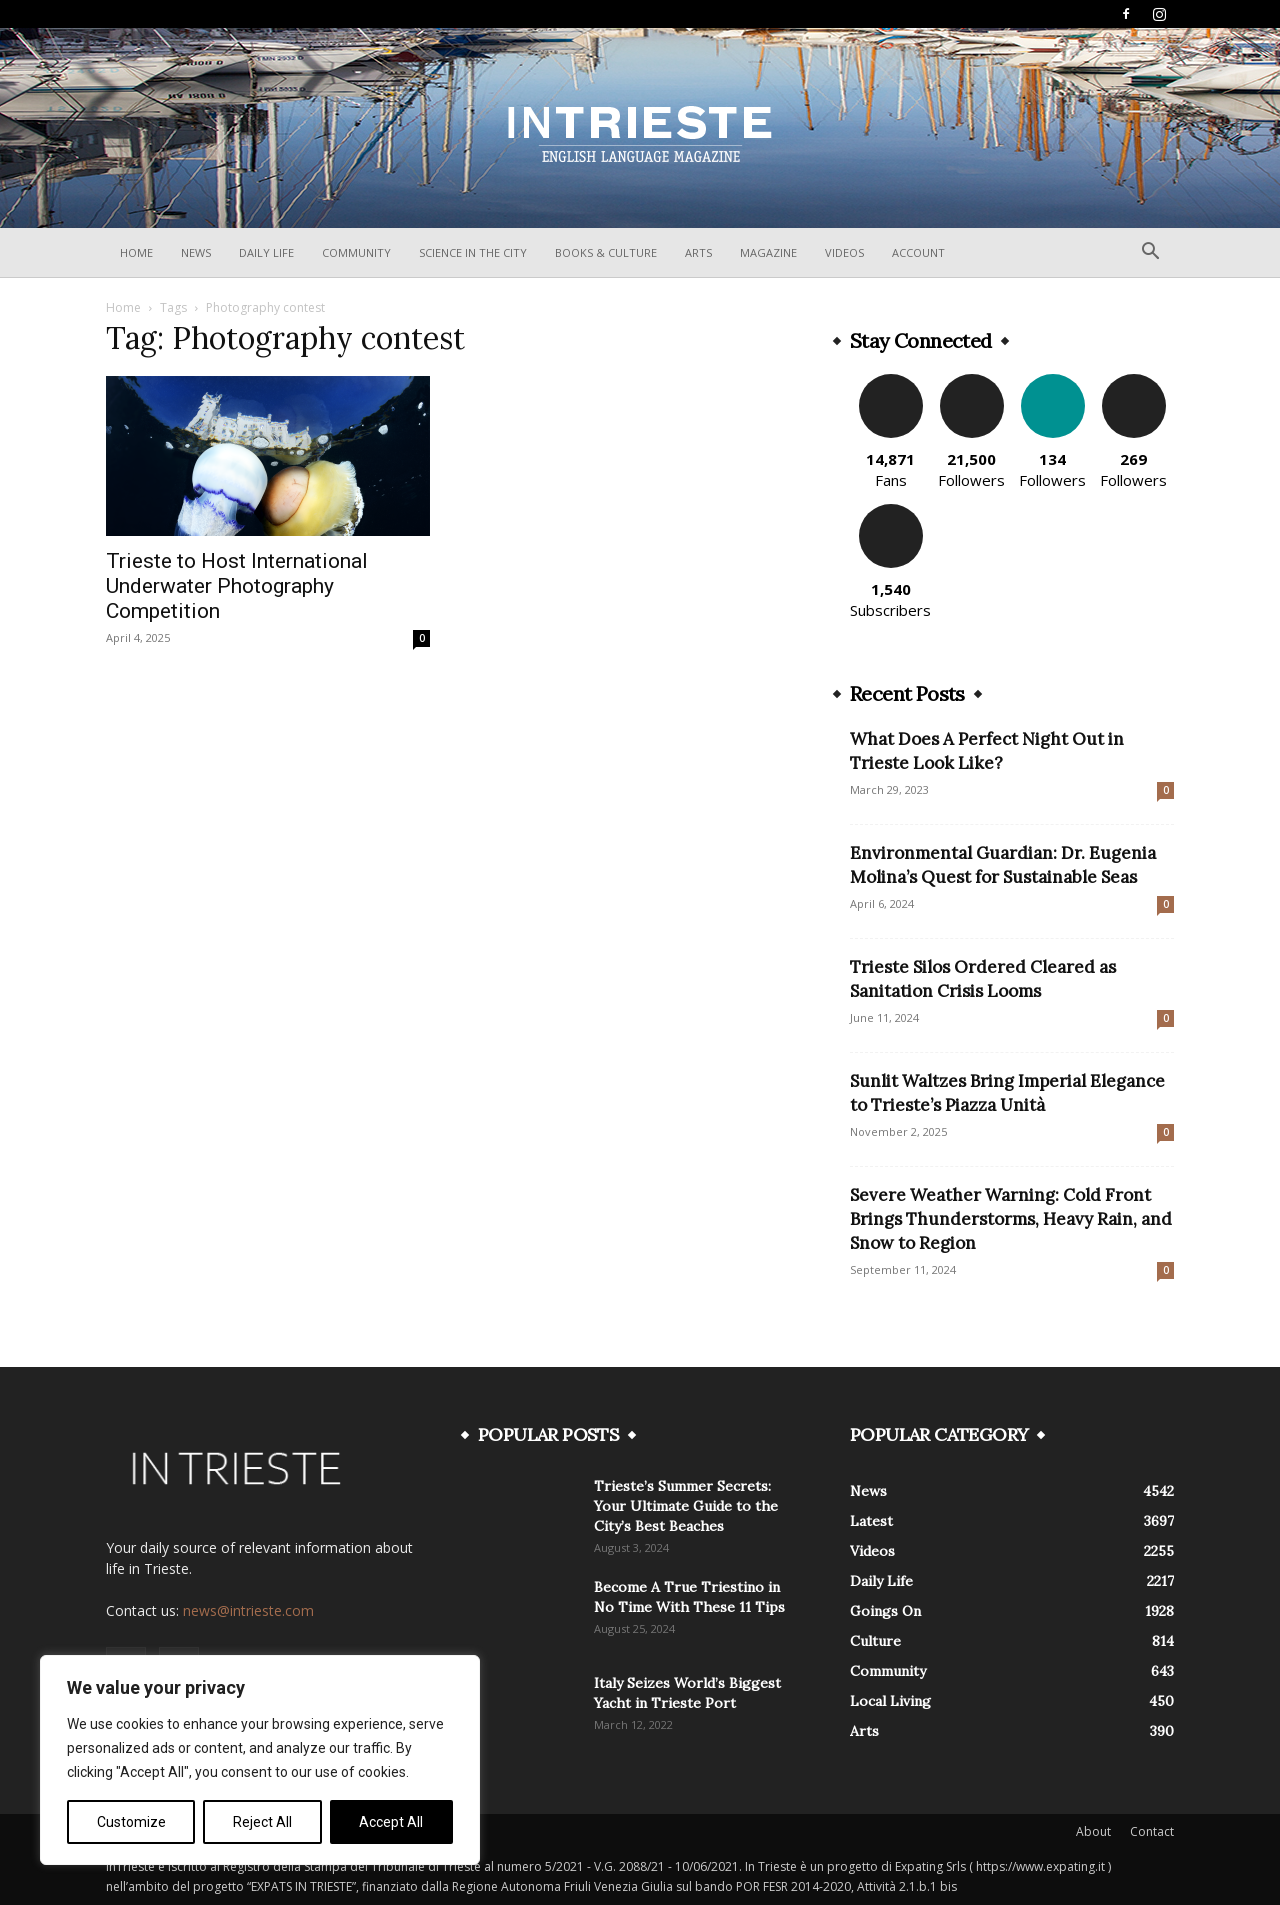  Describe the element at coordinates (356, 252) in the screenshot. I see `Community` at that location.